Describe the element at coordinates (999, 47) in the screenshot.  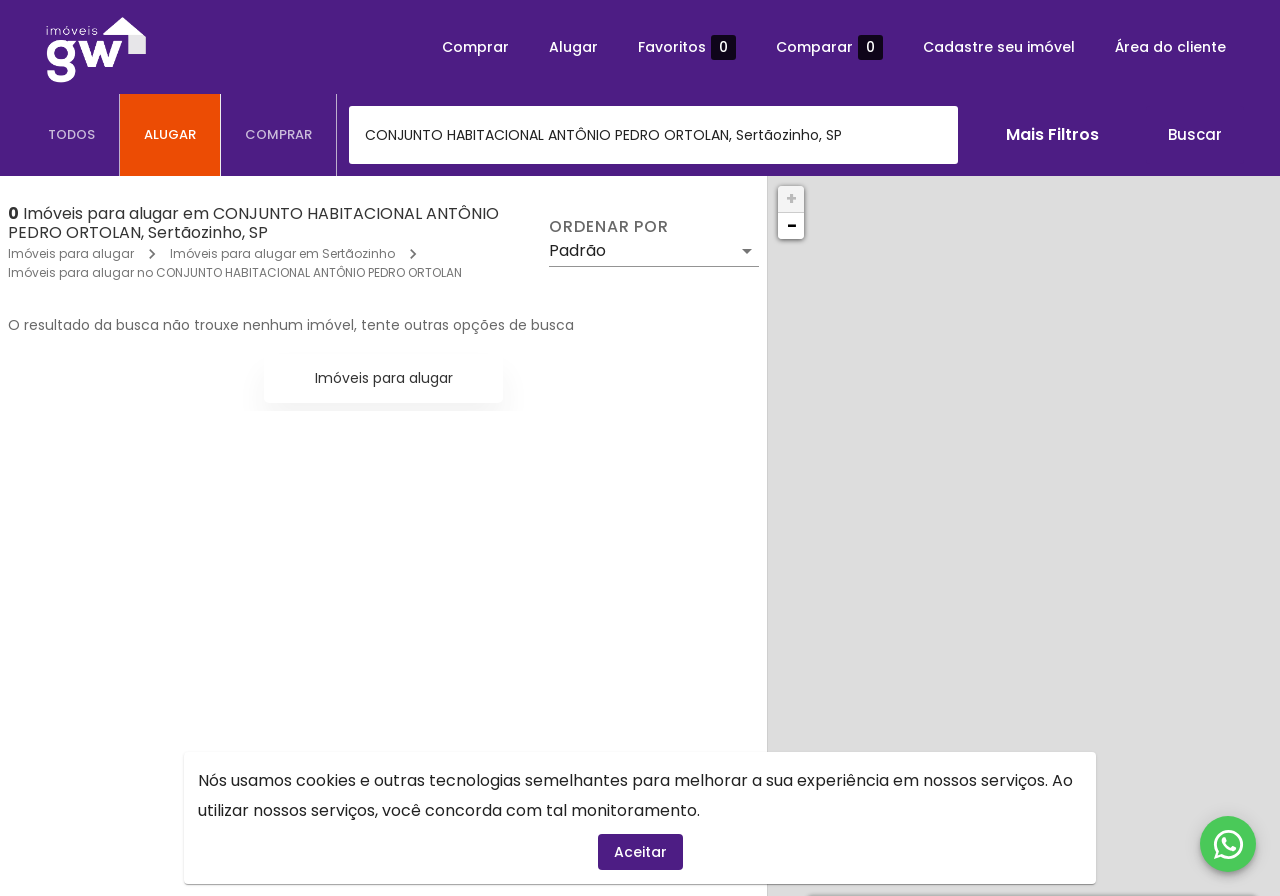
I see `Cadastre seu imóvel` at that location.